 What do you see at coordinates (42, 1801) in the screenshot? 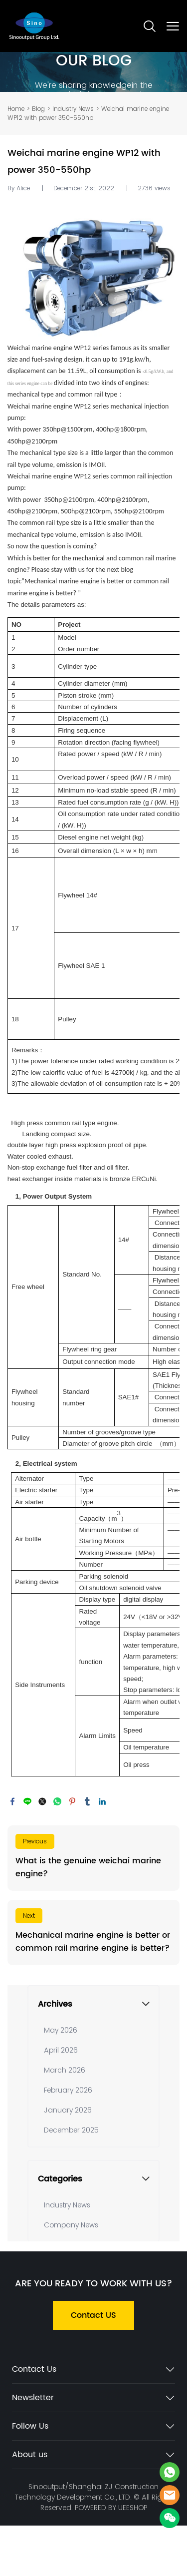
I see `twitter` at bounding box center [42, 1801].